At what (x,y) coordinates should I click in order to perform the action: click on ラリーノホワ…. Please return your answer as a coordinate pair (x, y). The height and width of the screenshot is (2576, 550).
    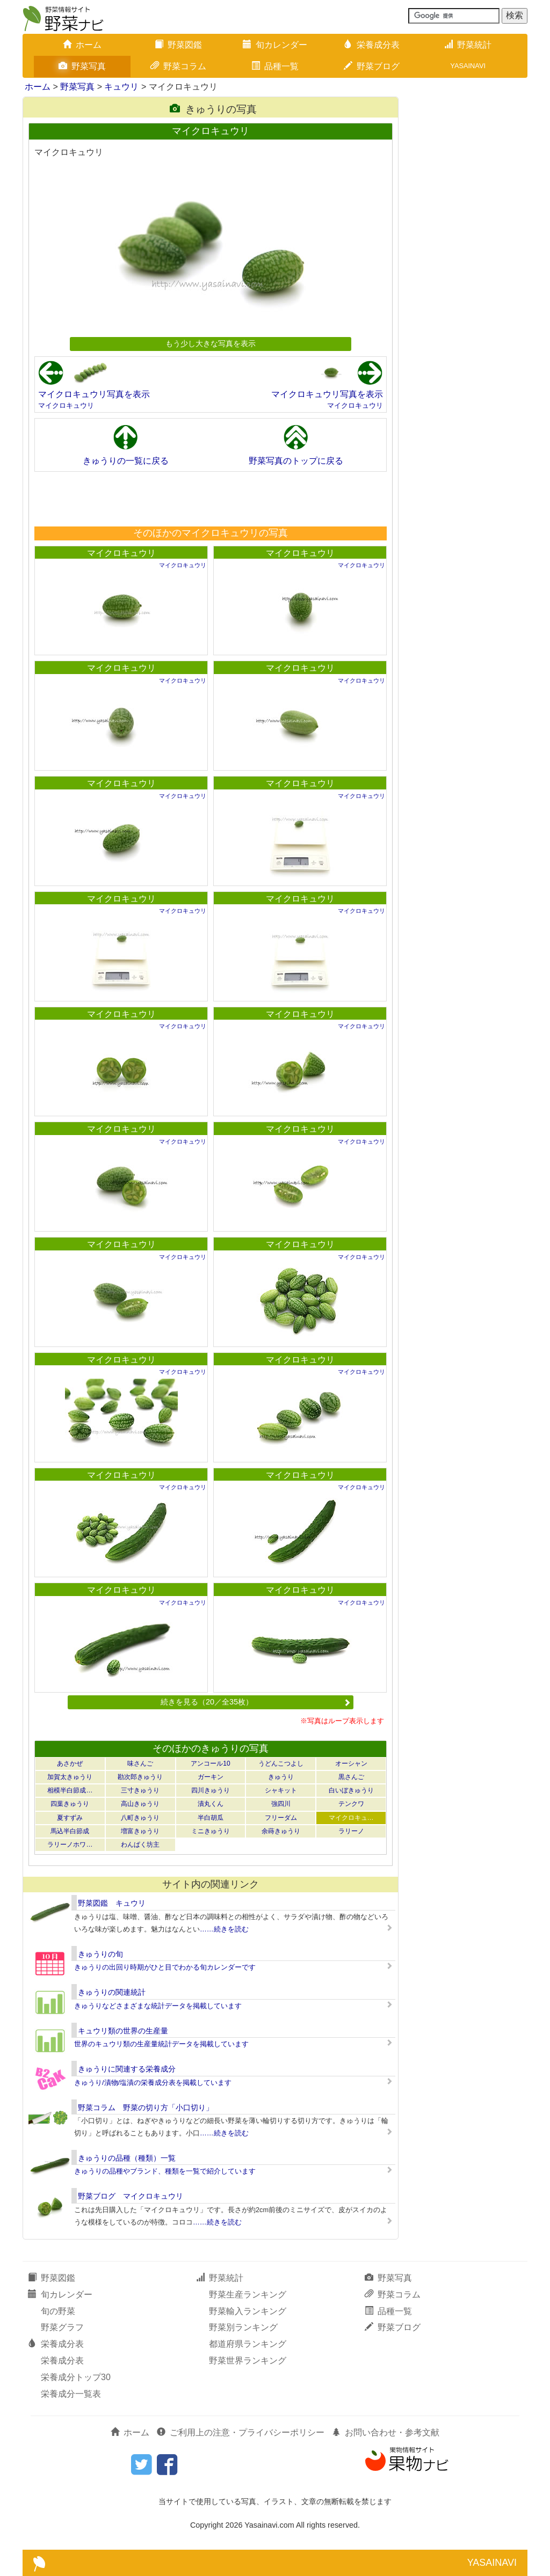
    Looking at the image, I should click on (69, 1844).